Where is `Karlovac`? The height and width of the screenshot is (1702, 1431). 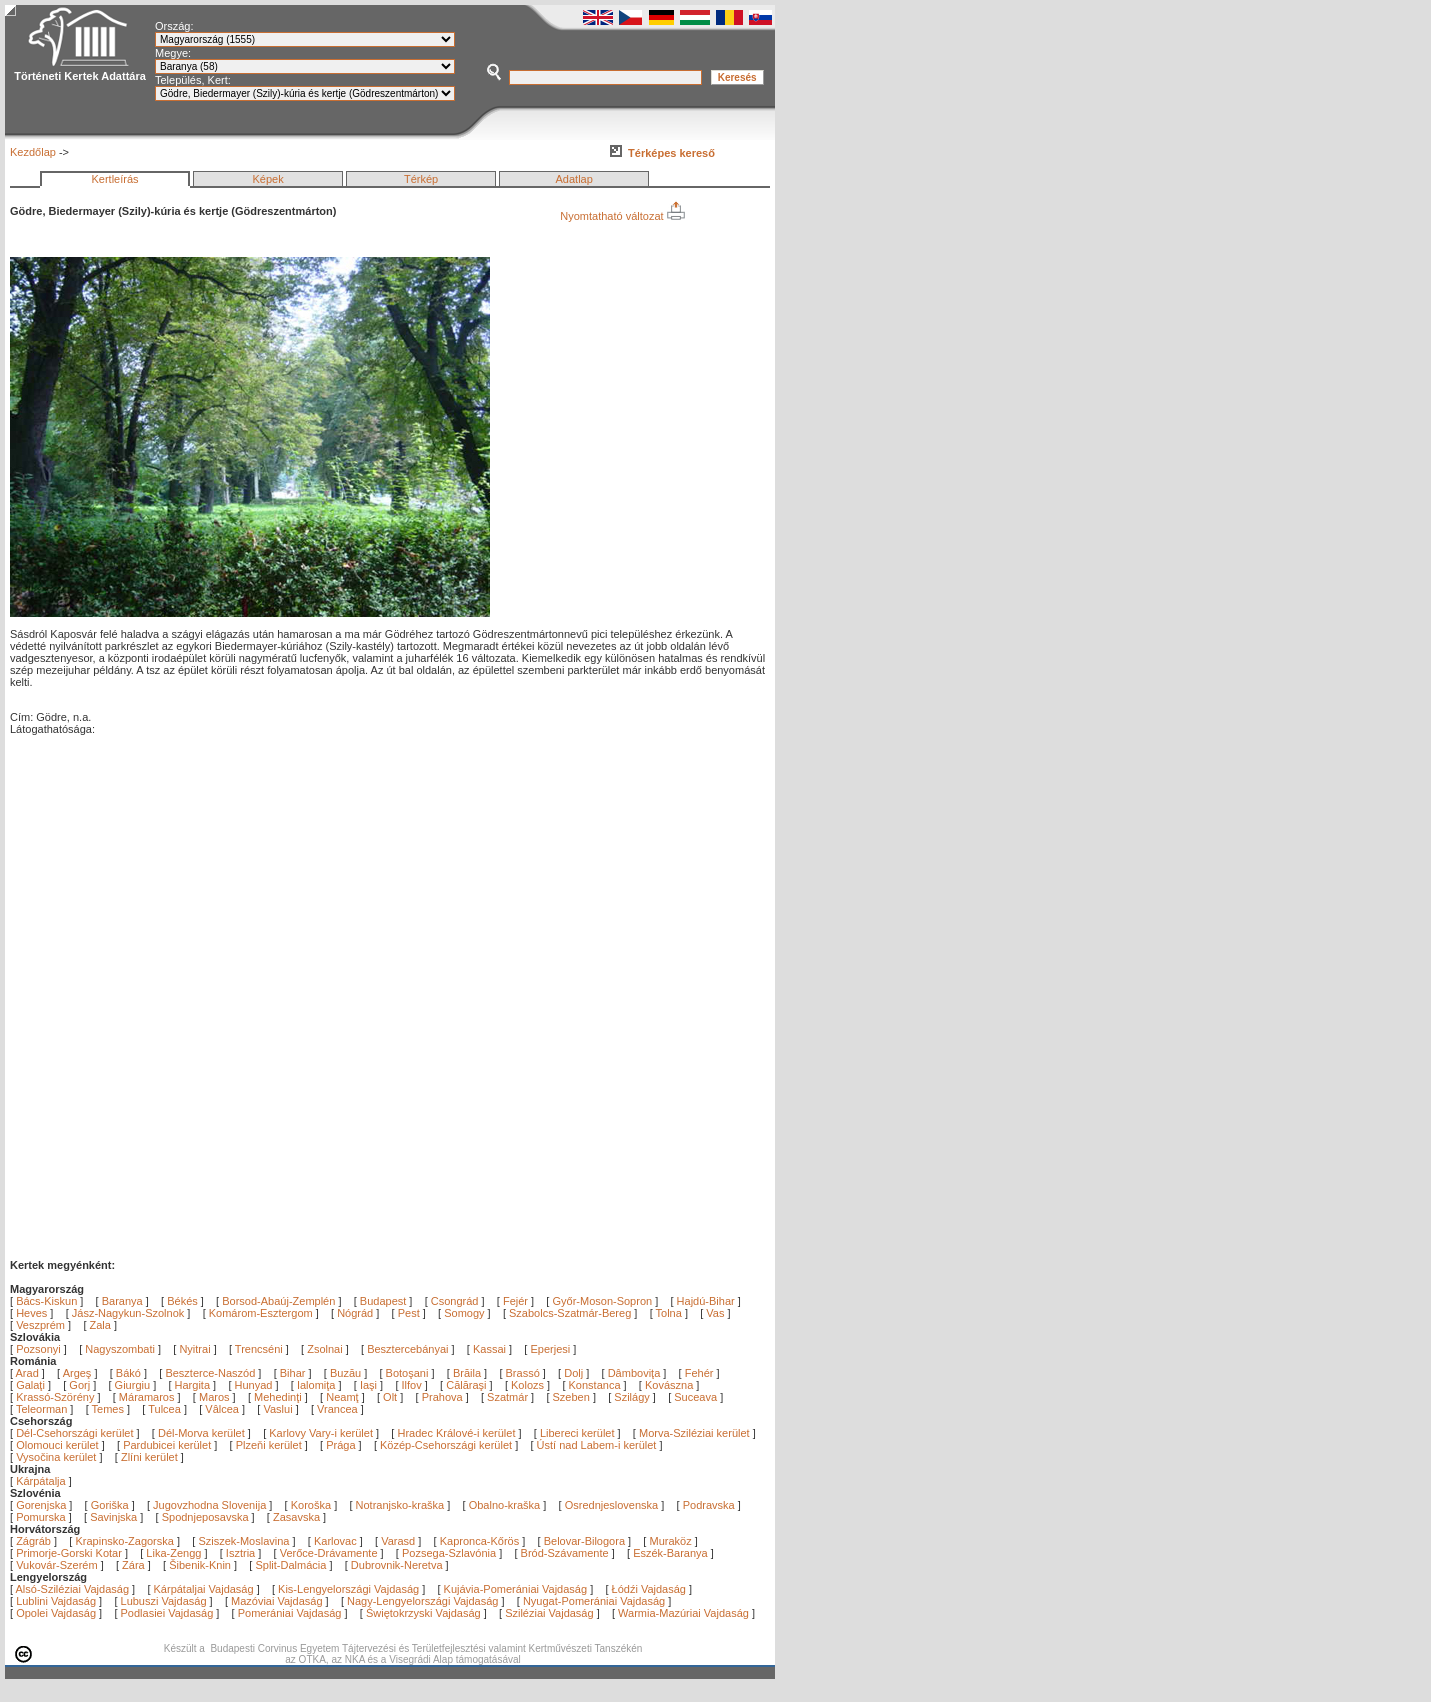
Karlovac is located at coordinates (335, 1541).